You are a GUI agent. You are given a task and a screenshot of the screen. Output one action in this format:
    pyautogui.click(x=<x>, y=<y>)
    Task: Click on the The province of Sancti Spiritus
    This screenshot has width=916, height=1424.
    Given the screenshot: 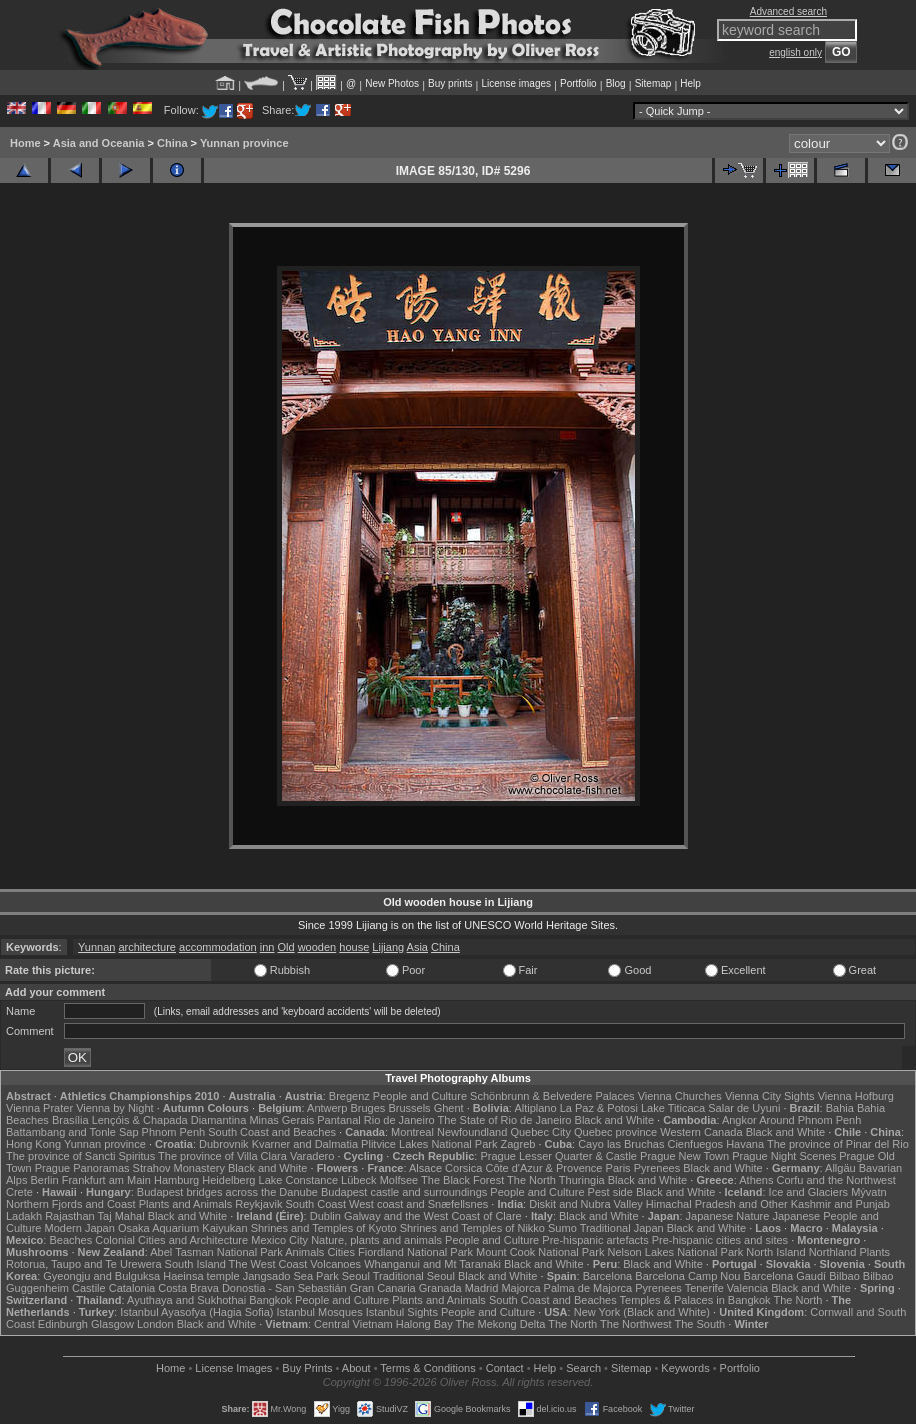 What is the action you would take?
    pyautogui.click(x=80, y=1156)
    